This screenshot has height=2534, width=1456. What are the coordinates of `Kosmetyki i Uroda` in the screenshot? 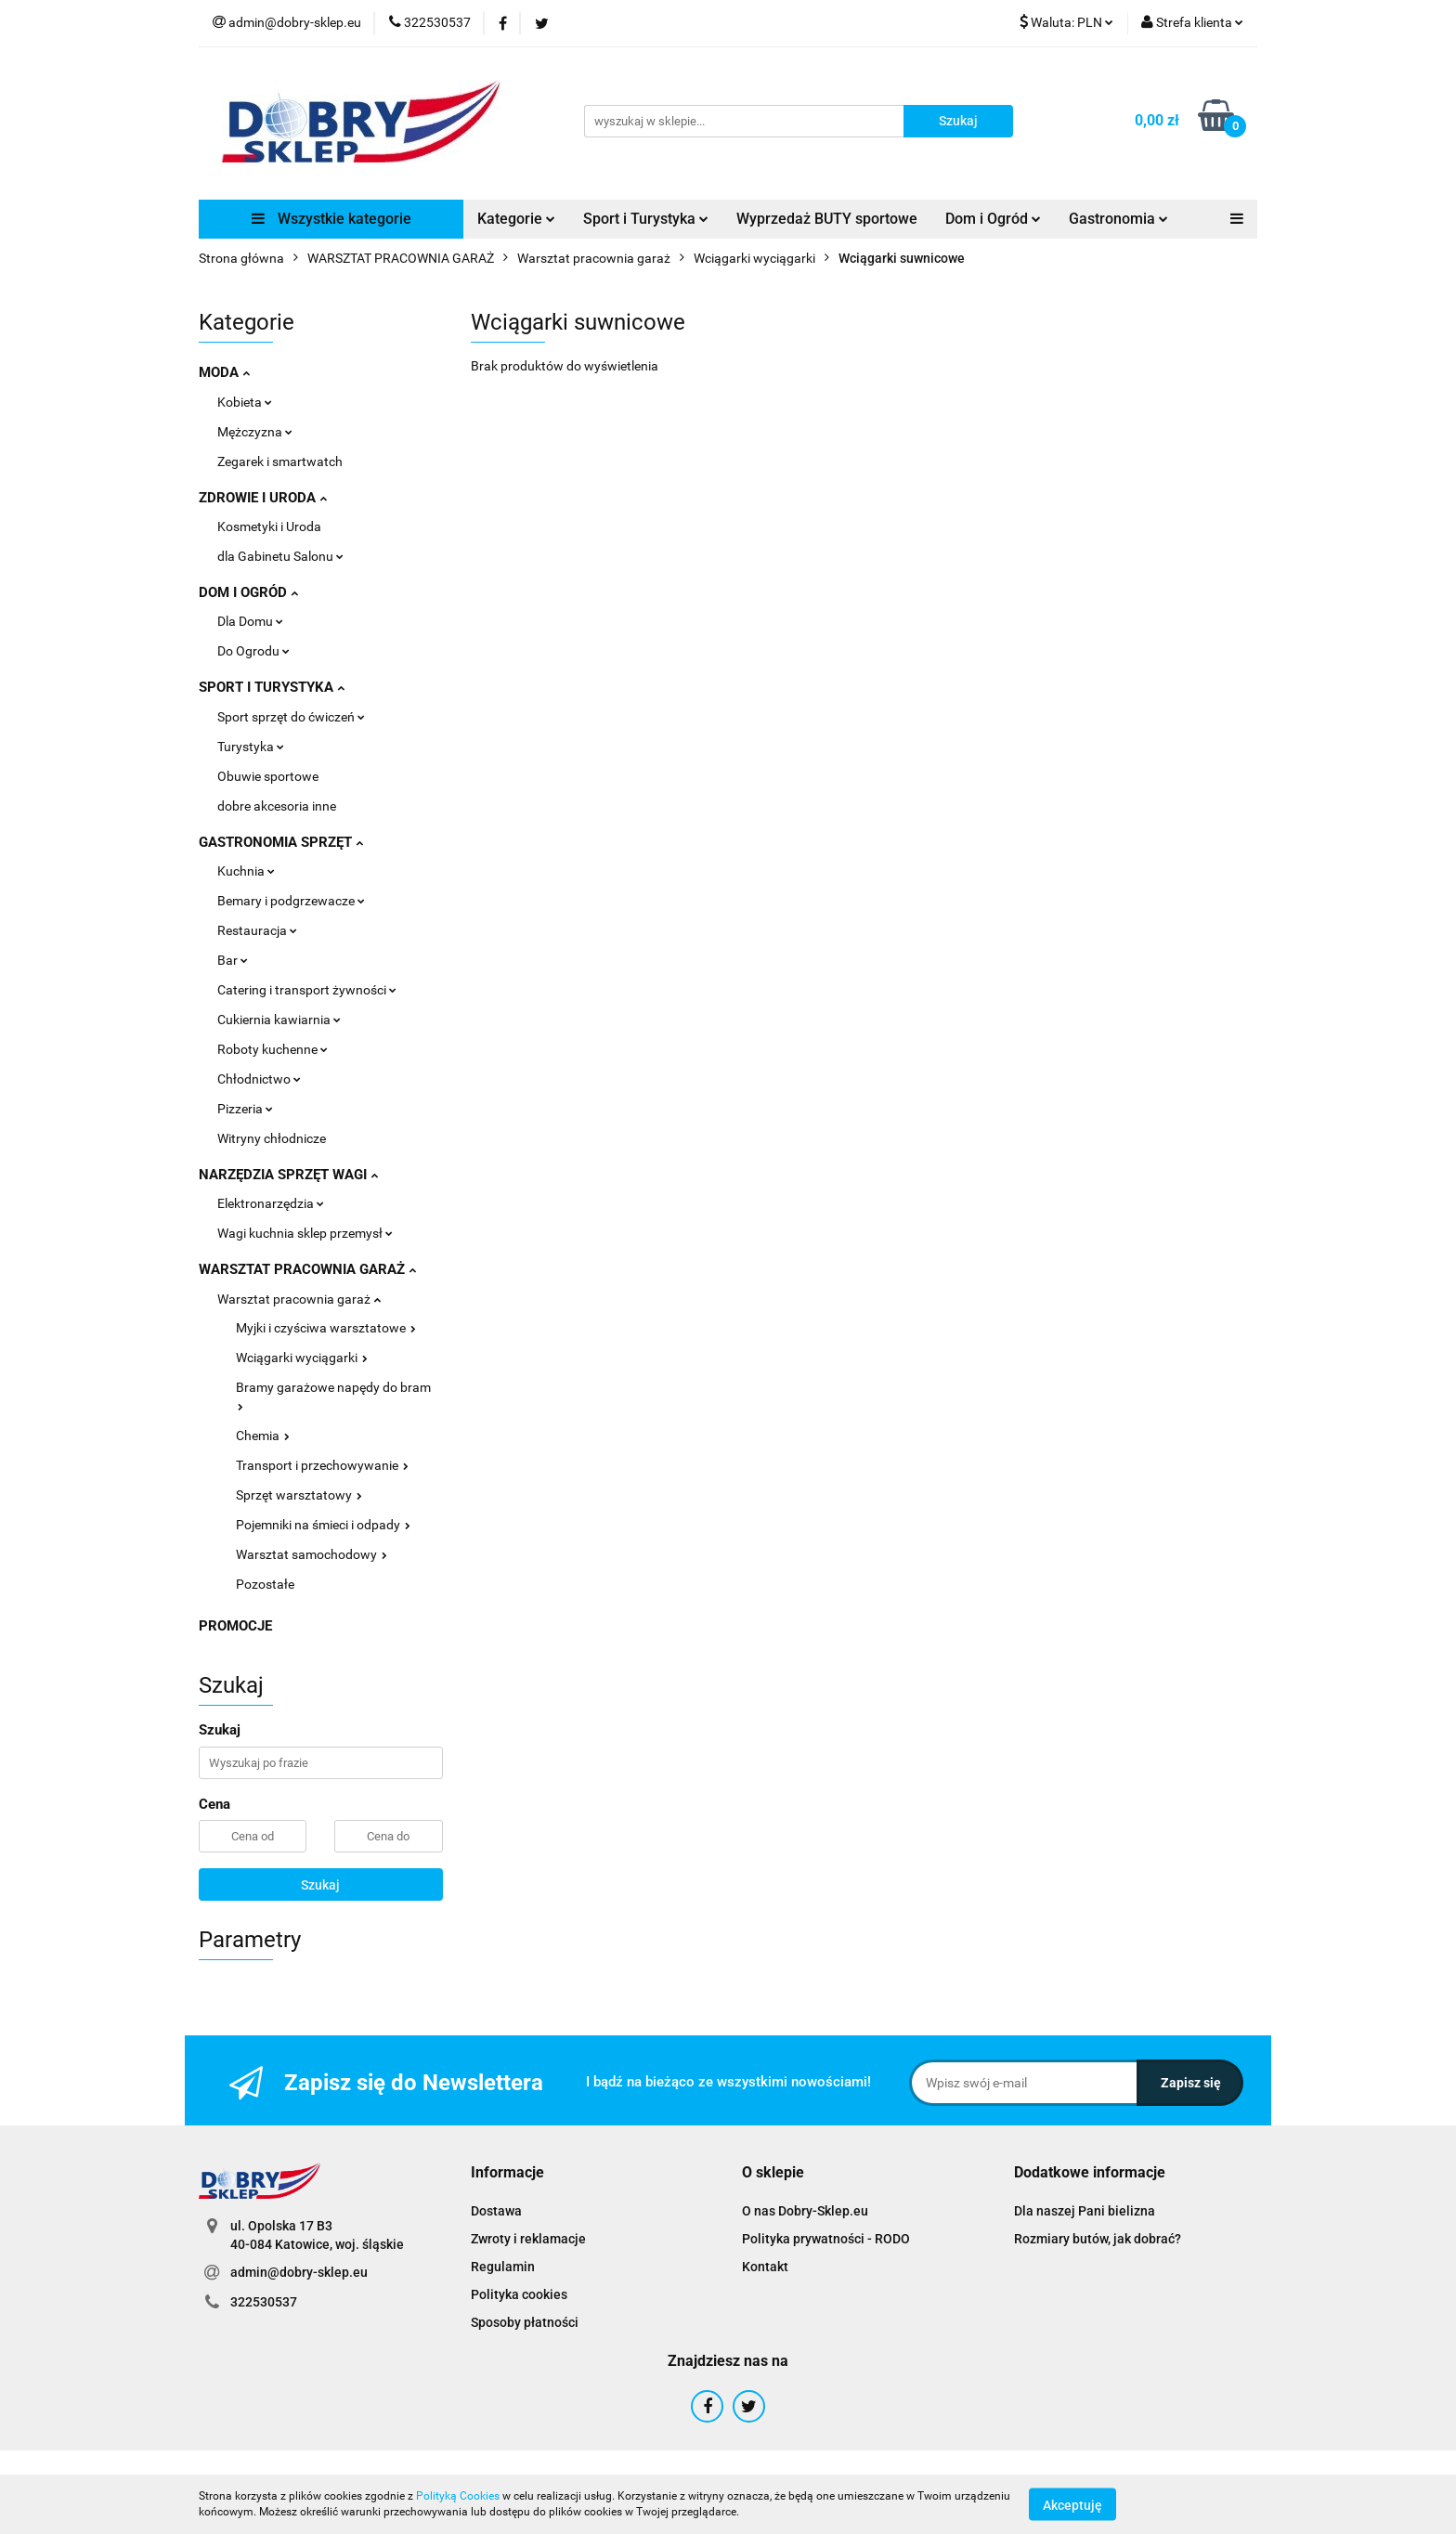 It's located at (269, 526).